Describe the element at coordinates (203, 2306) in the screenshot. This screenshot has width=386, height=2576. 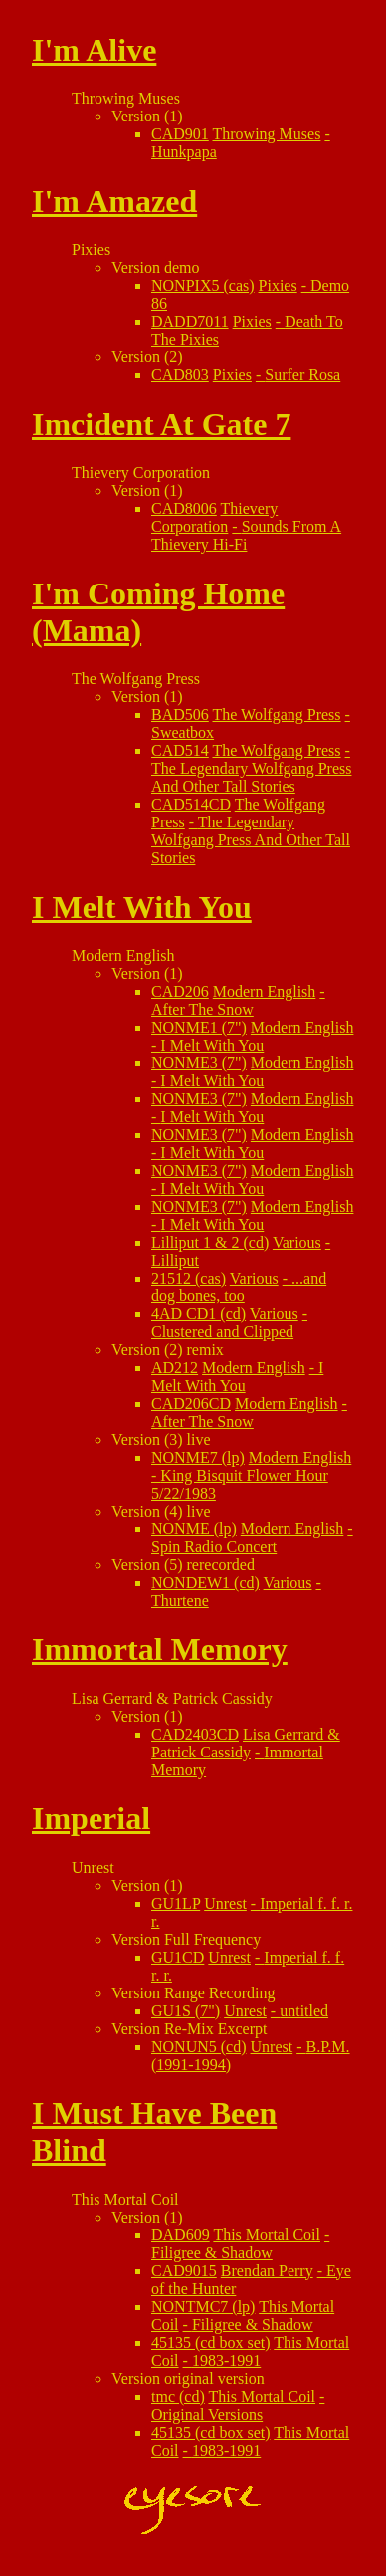
I see `NONTMC7 (lp)` at that location.